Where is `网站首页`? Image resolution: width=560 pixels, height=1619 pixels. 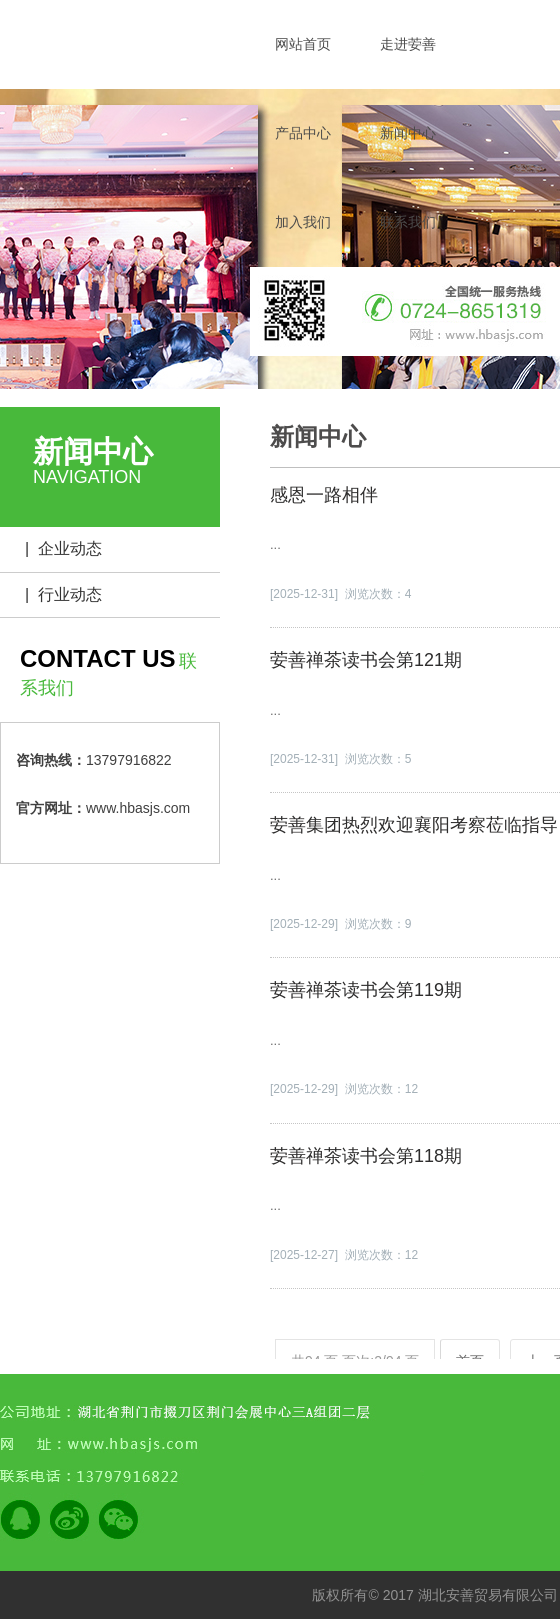 网站首页 is located at coordinates (303, 44).